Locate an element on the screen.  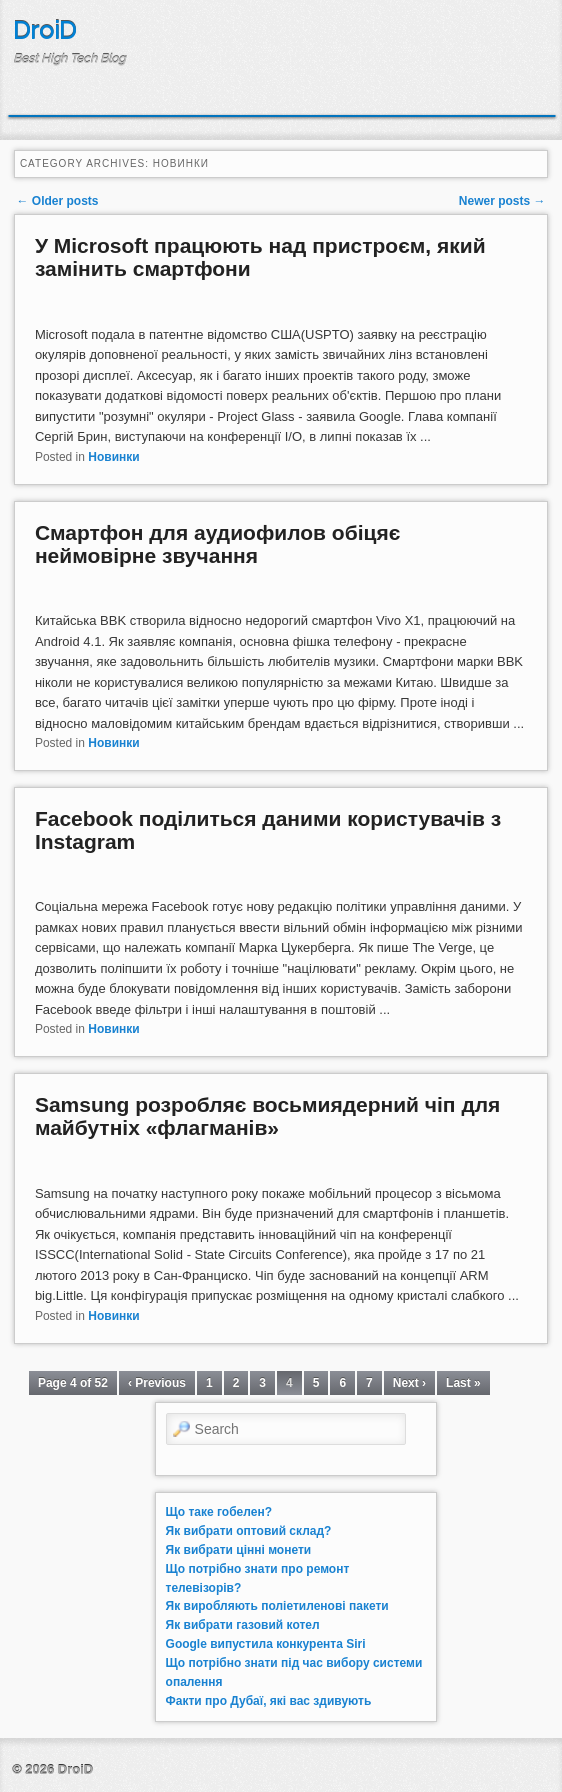
‹ Previous is located at coordinates (157, 1383).